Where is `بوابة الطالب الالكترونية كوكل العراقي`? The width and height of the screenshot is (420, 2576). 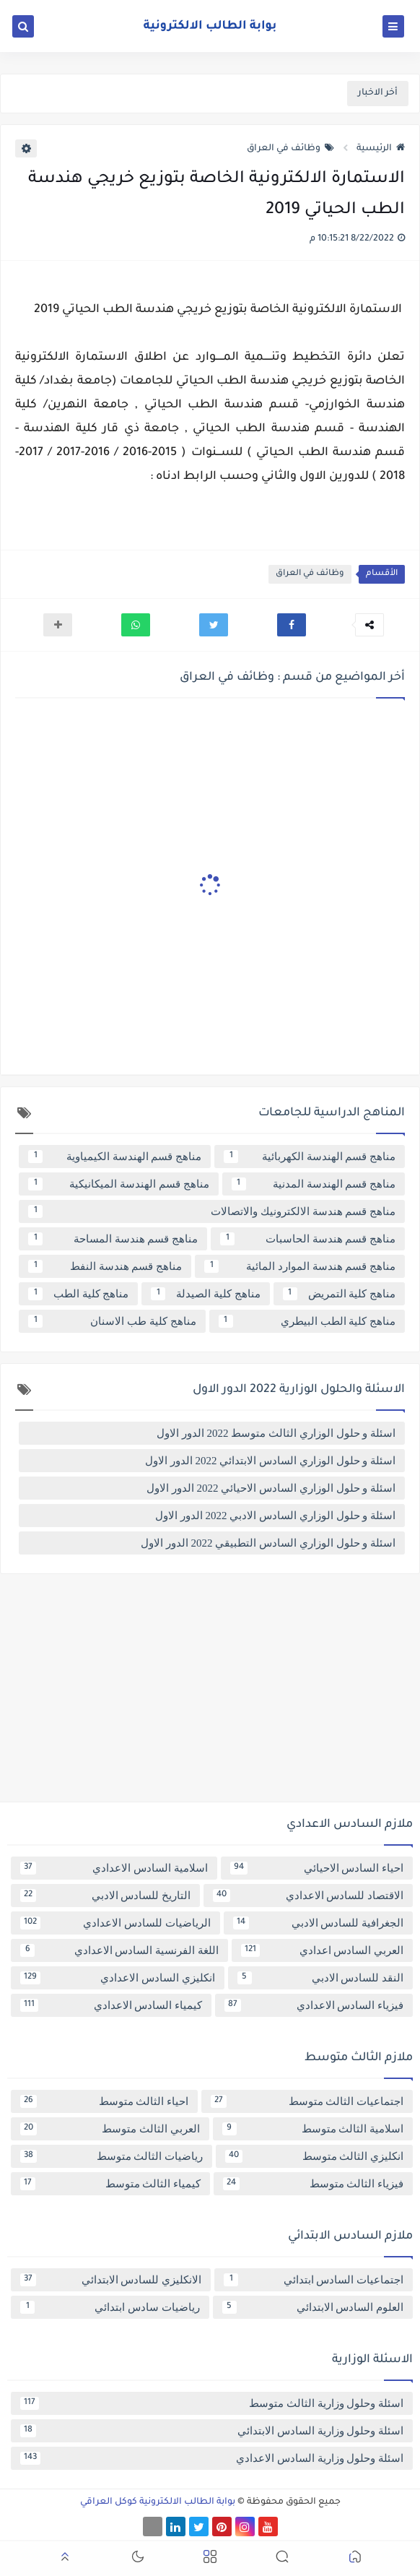 بوابة الطالب الالكترونية كوكل العراقي is located at coordinates (157, 2502).